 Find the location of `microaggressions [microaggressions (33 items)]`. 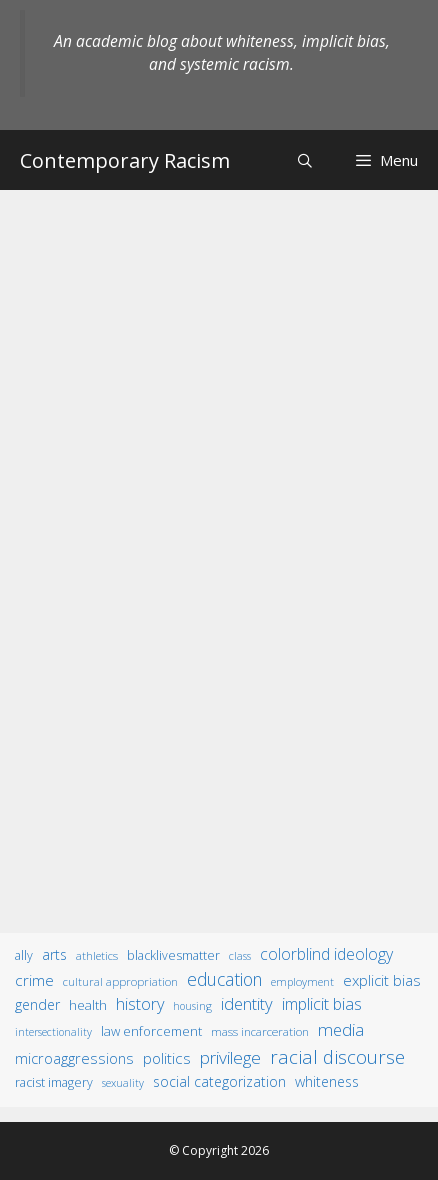

microaggressions [microaggressions (33 items)] is located at coordinates (74, 1058).